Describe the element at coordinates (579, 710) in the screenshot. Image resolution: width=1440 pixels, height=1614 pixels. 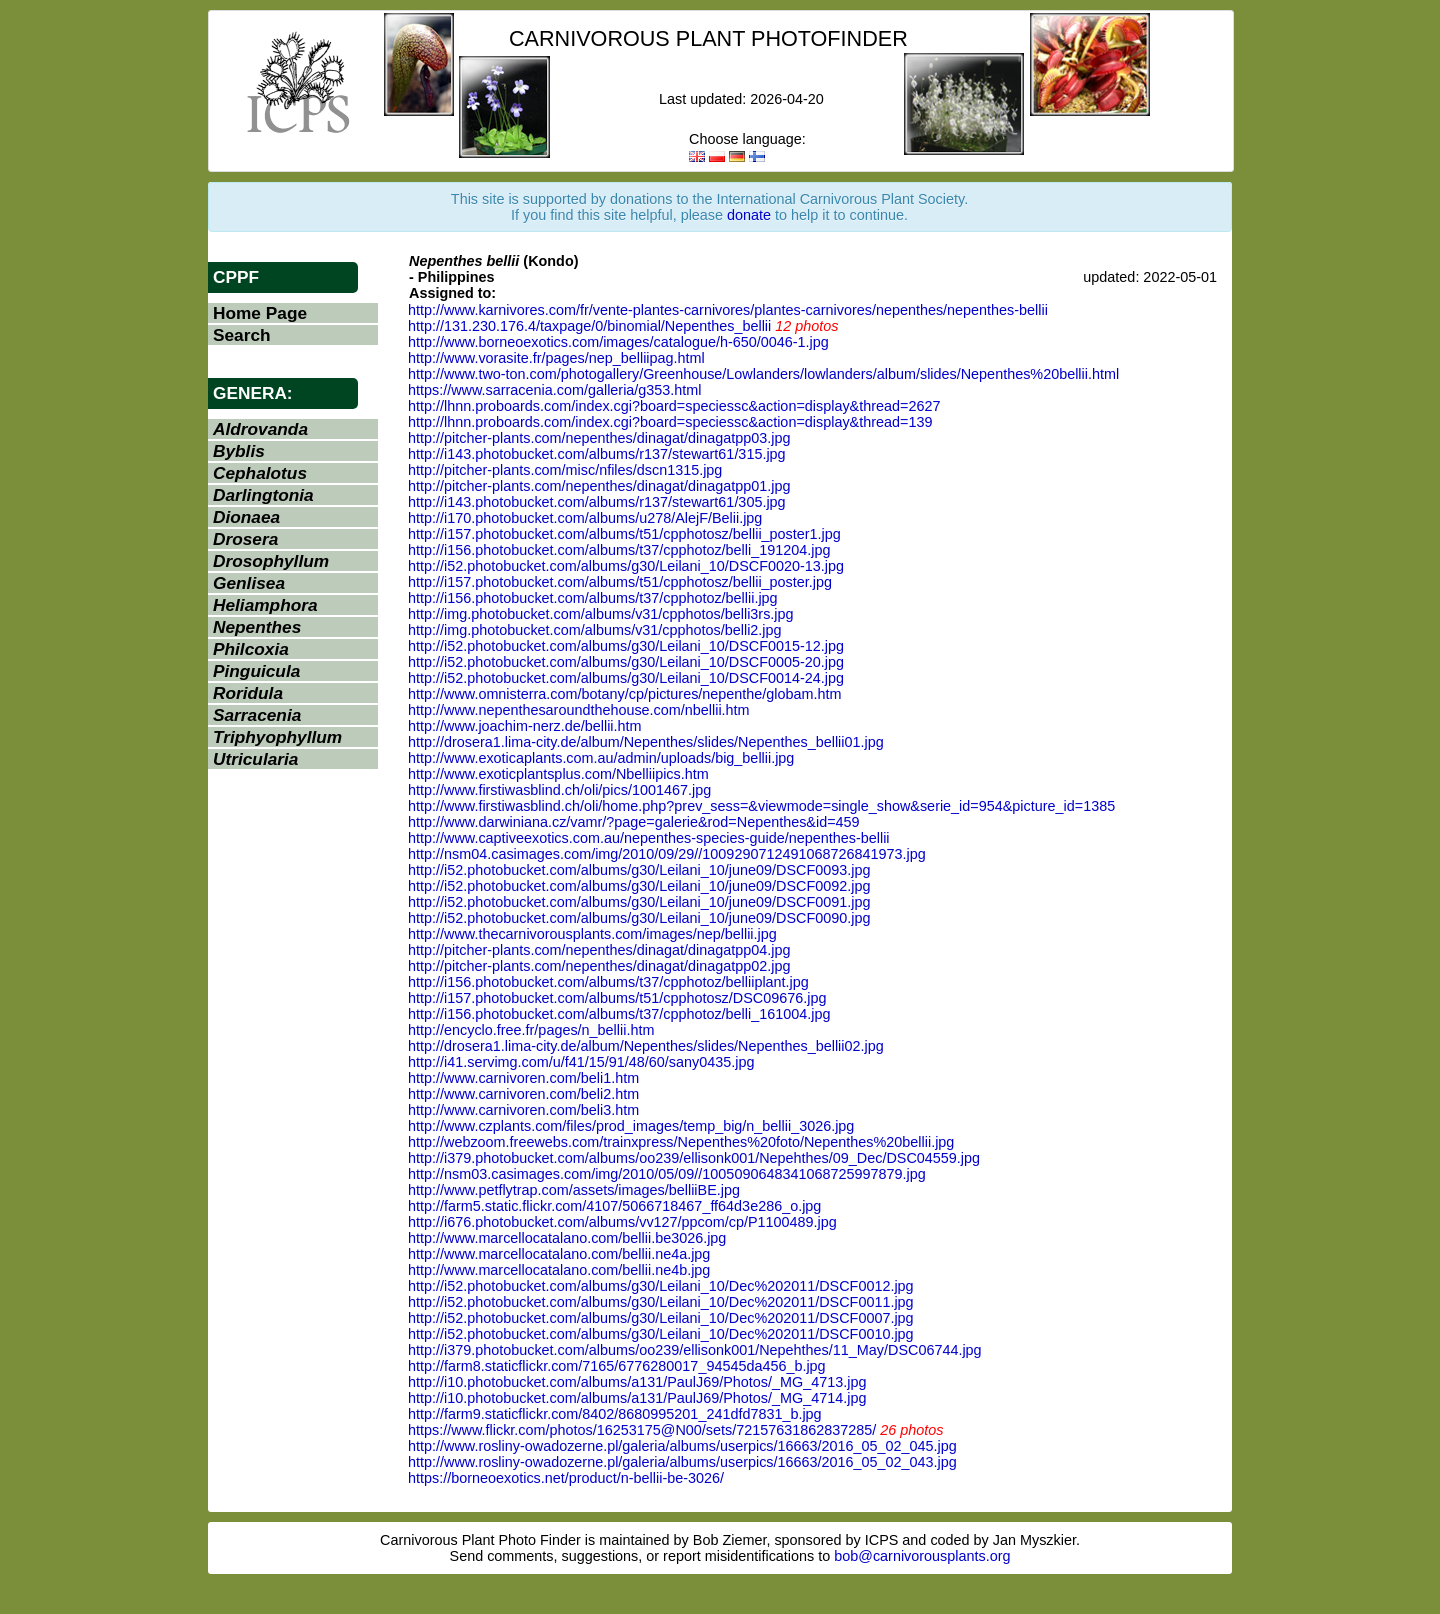
I see `http://www.nepenthesaroundthehouse.com/nbellii.htm` at that location.